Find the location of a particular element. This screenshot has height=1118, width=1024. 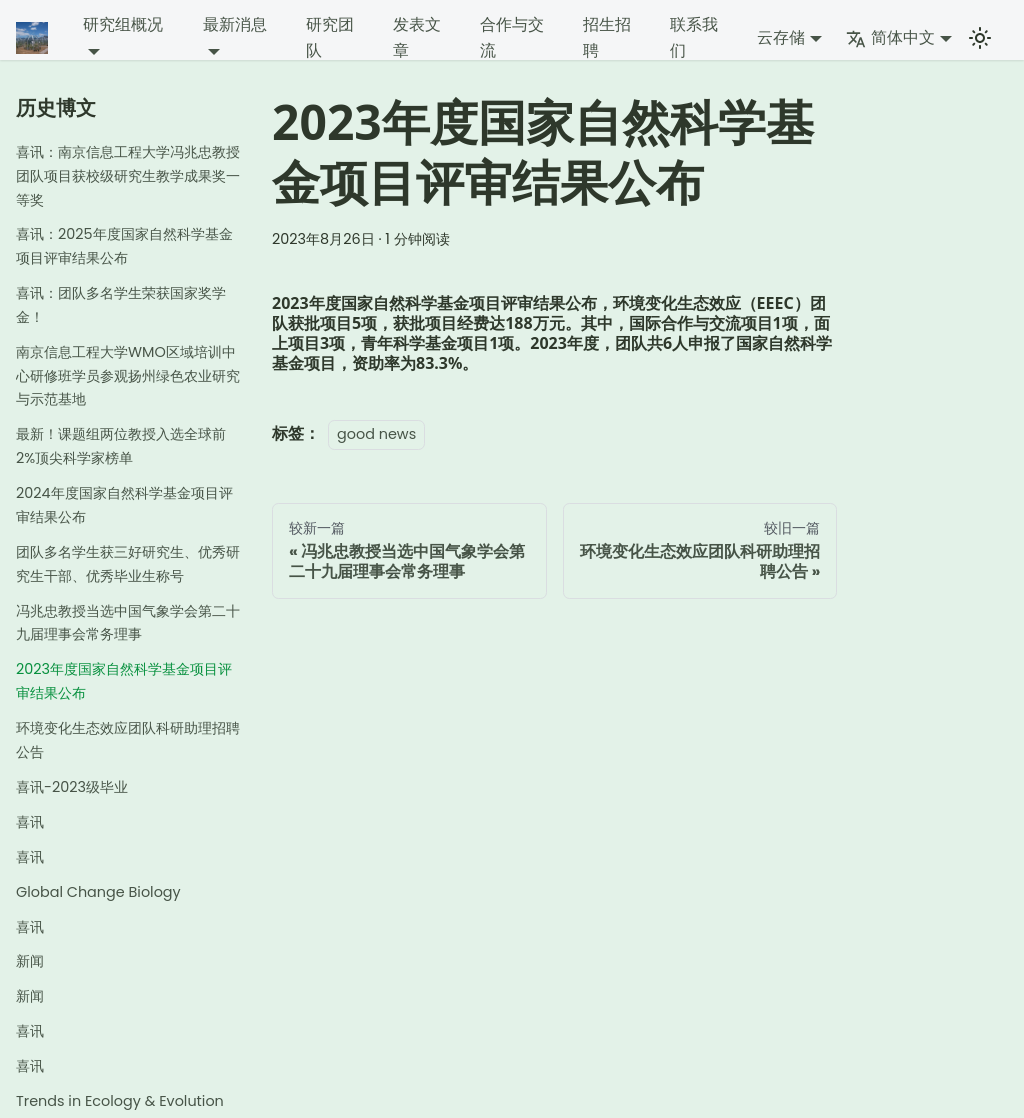

喜讯 is located at coordinates (30, 822).